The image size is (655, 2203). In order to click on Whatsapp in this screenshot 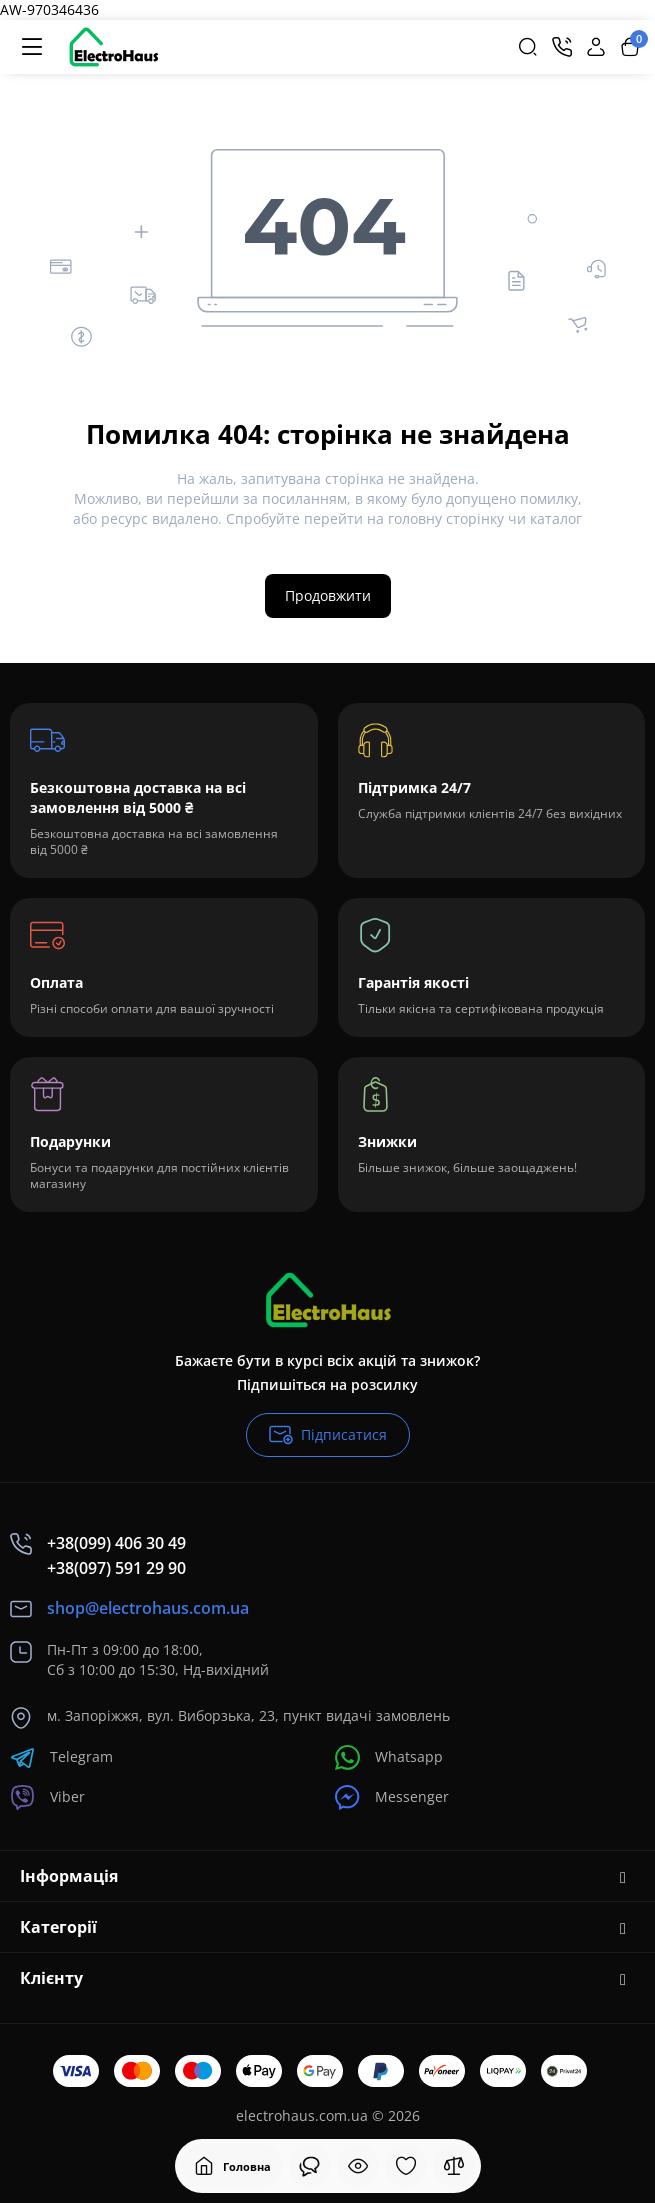, I will do `click(389, 1757)`.